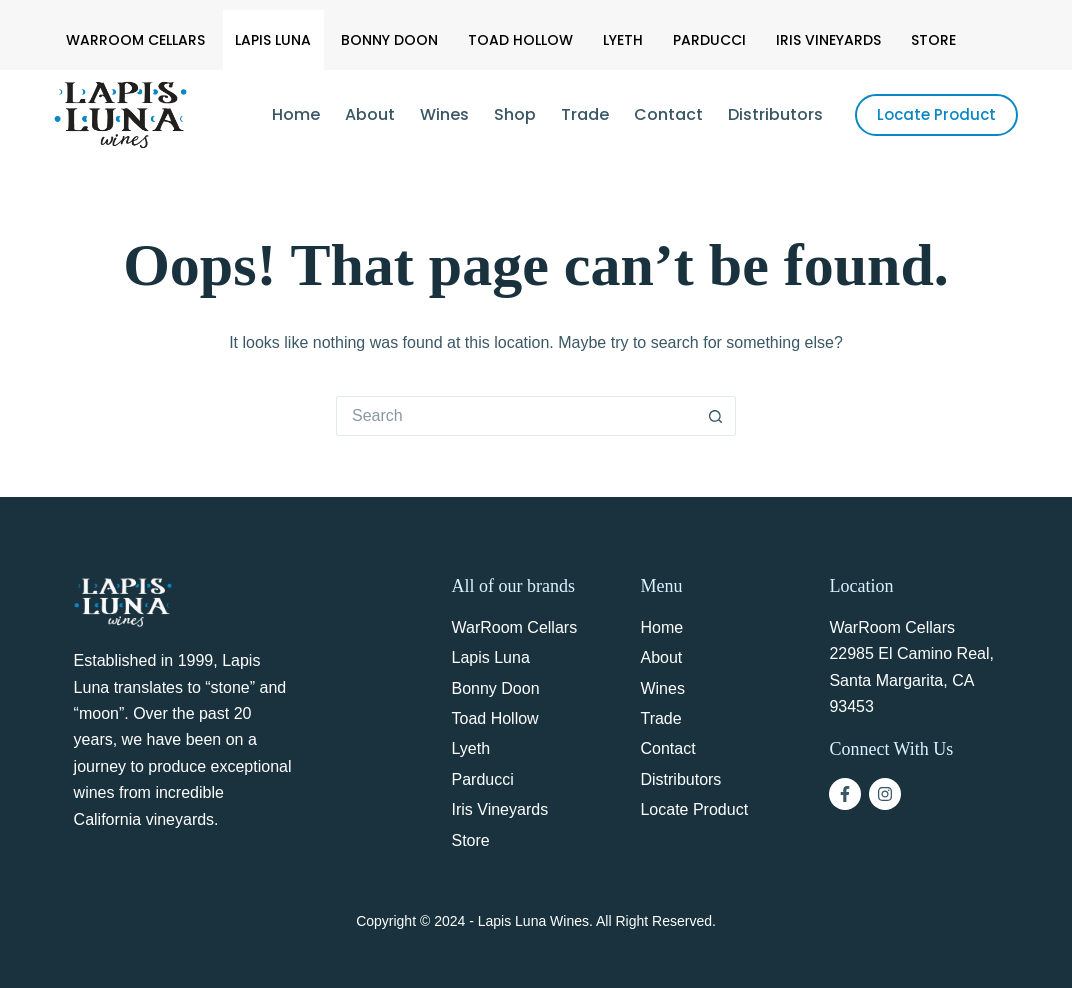 The image size is (1072, 988). I want to click on Iris Vineyards [menuitem], so click(828, 40).